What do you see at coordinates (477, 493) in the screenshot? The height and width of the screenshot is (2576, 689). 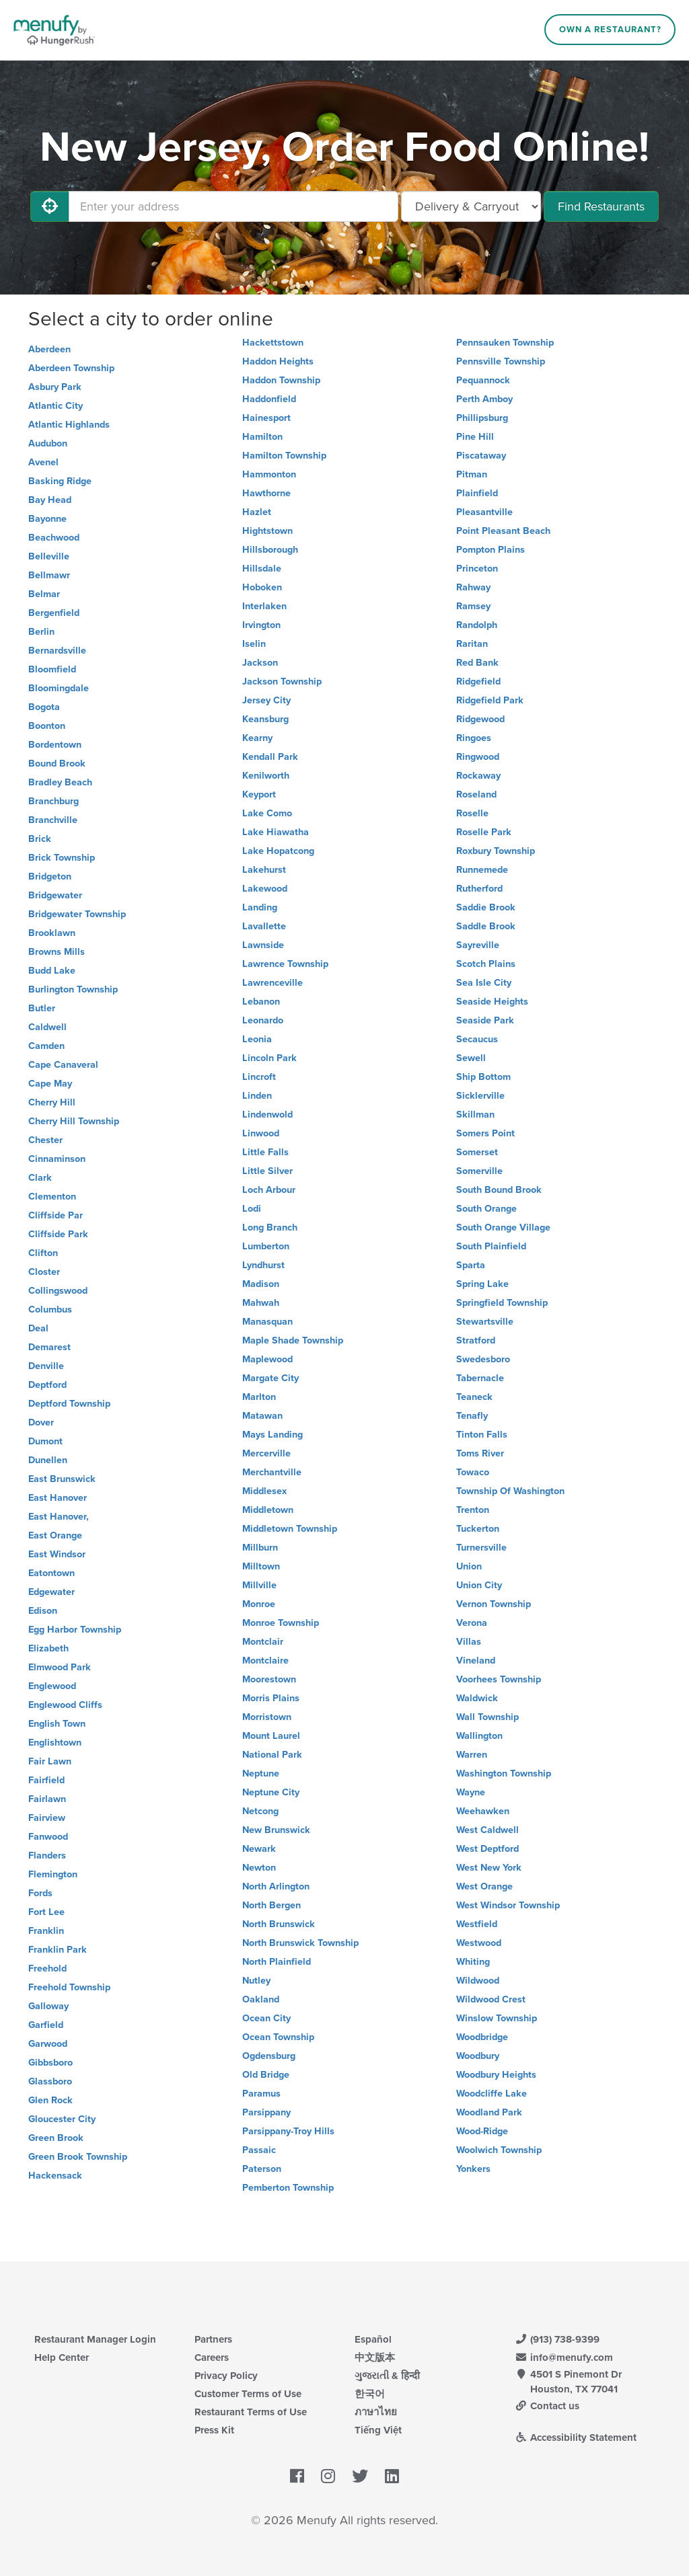 I see `Plainfield` at bounding box center [477, 493].